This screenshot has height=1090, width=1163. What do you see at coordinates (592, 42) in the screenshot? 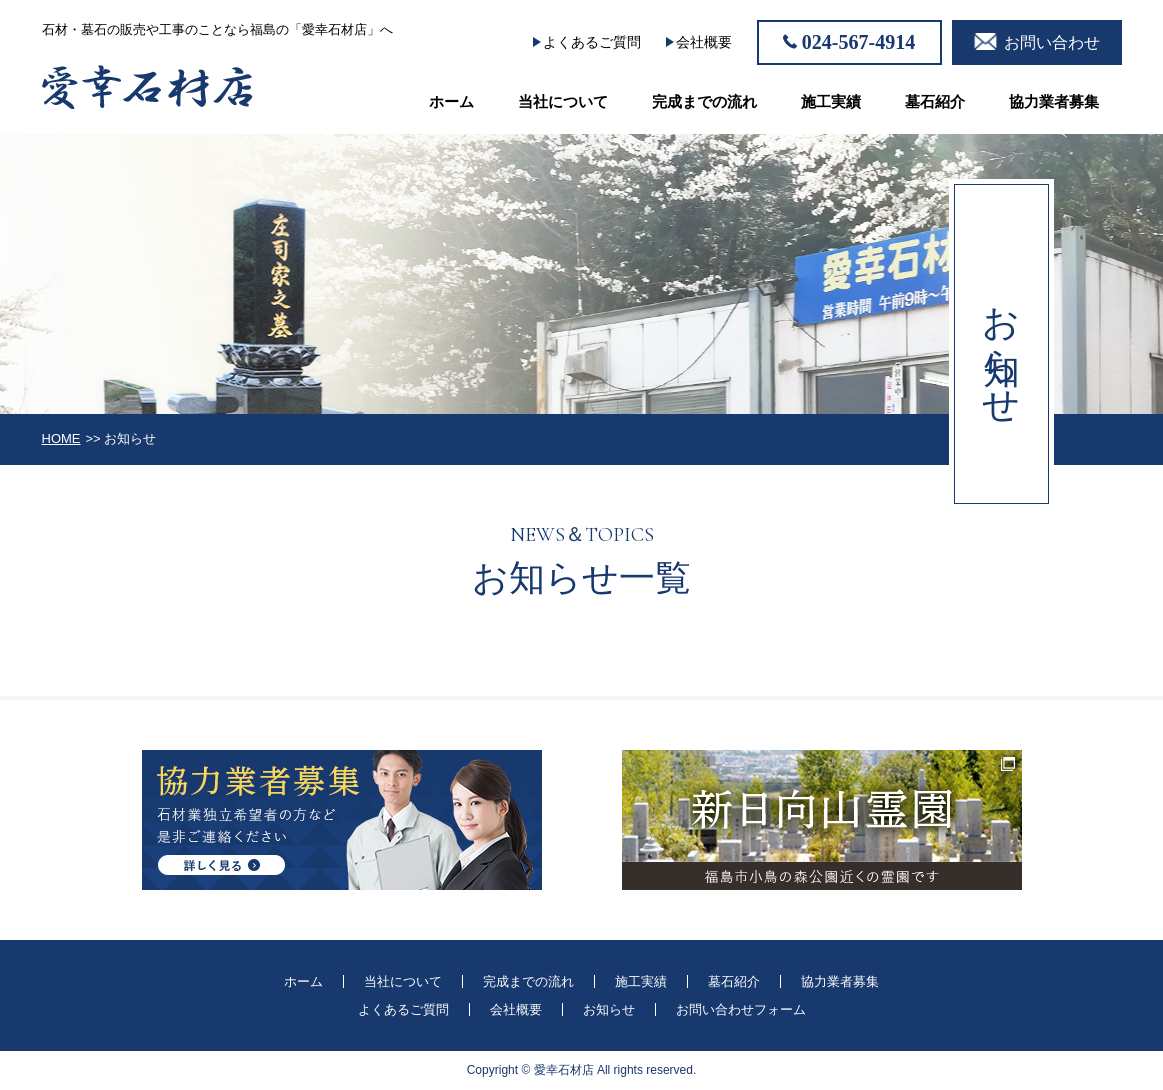
I see `よくあるご質問` at bounding box center [592, 42].